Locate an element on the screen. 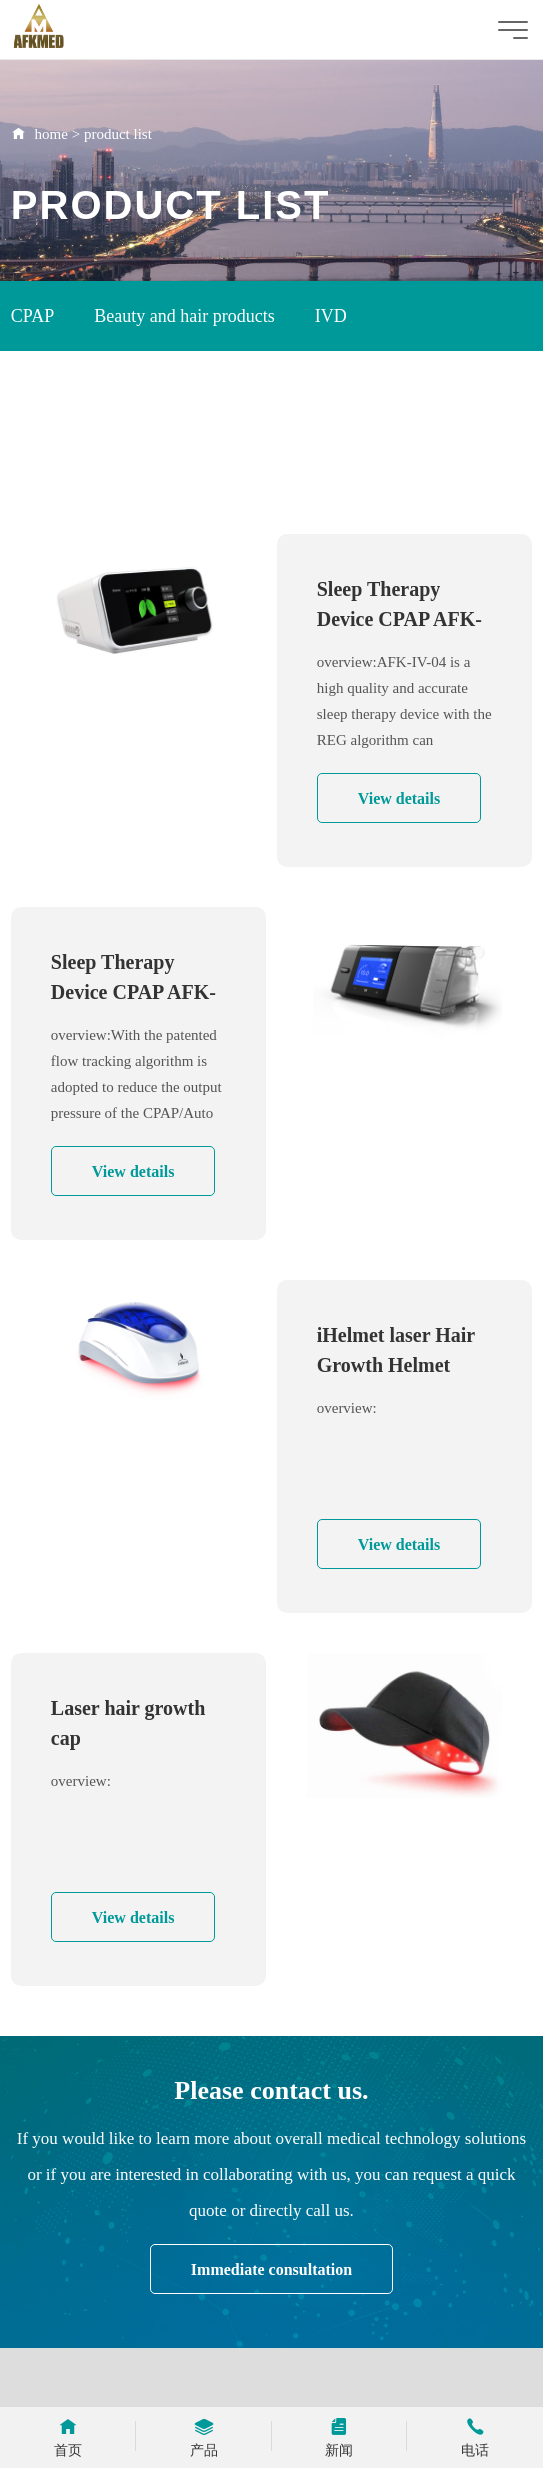 The image size is (543, 2468). home is located at coordinates (51, 134).